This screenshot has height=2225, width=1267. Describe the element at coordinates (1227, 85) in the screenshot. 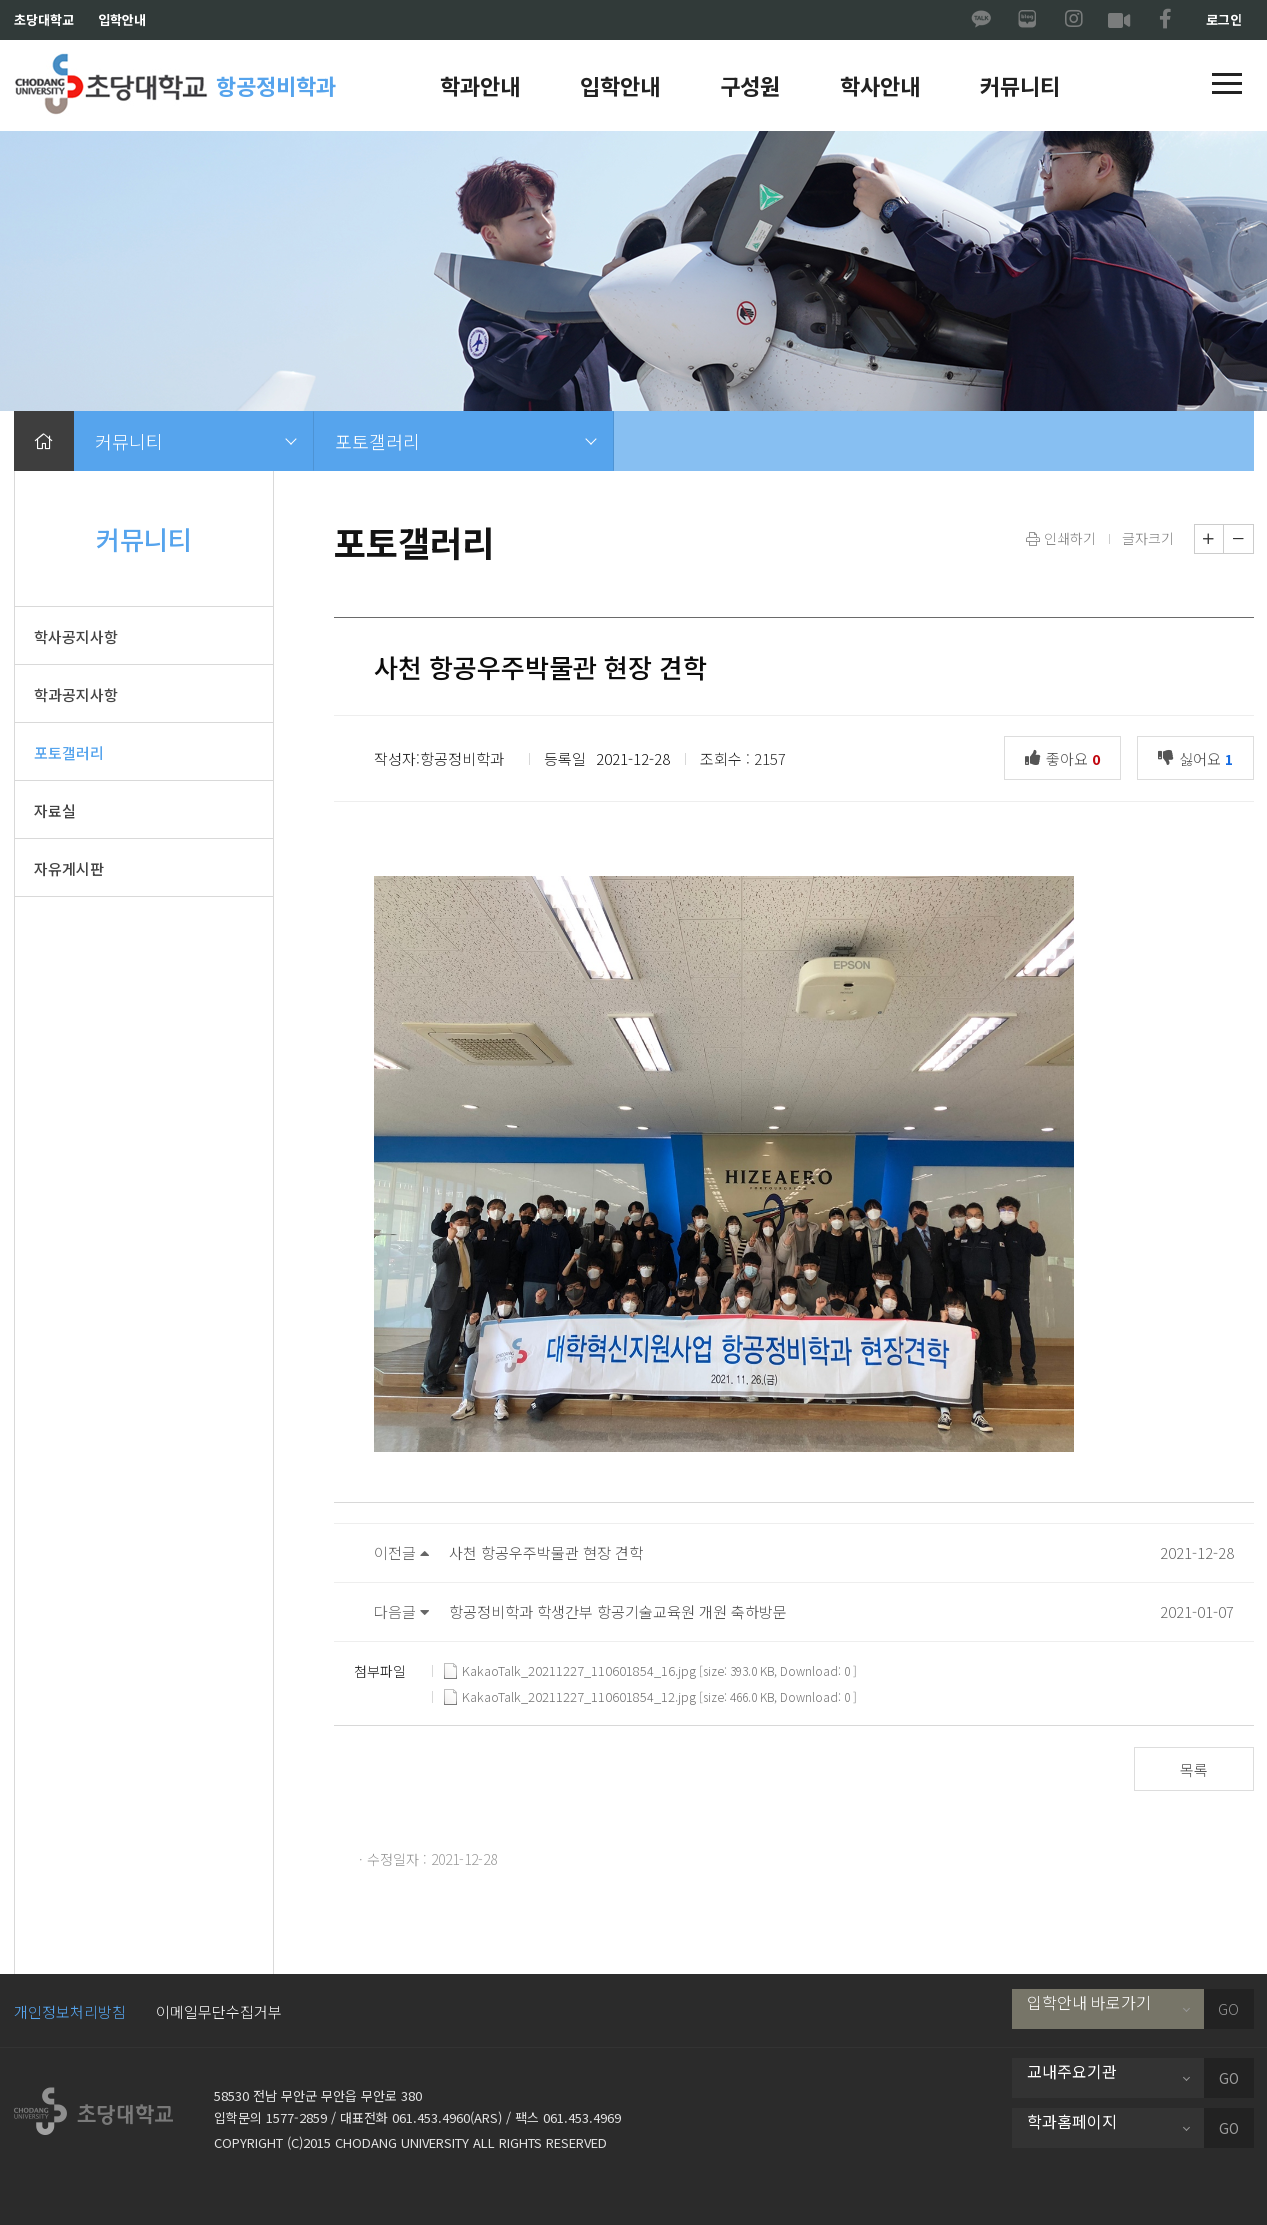

I see `[button]` at that location.